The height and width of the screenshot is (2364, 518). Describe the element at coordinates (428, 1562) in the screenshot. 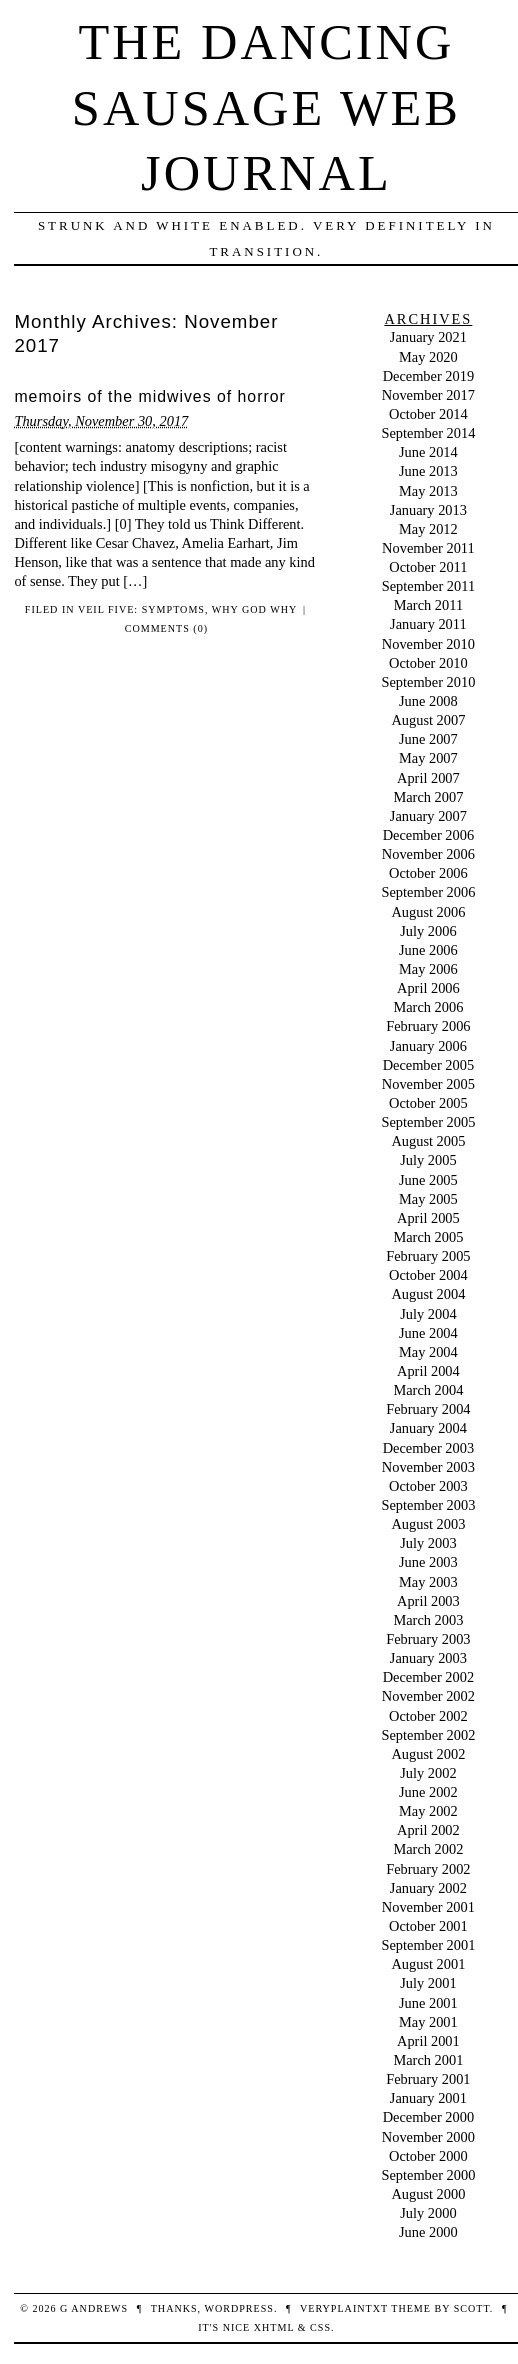

I see `June 2003` at that location.